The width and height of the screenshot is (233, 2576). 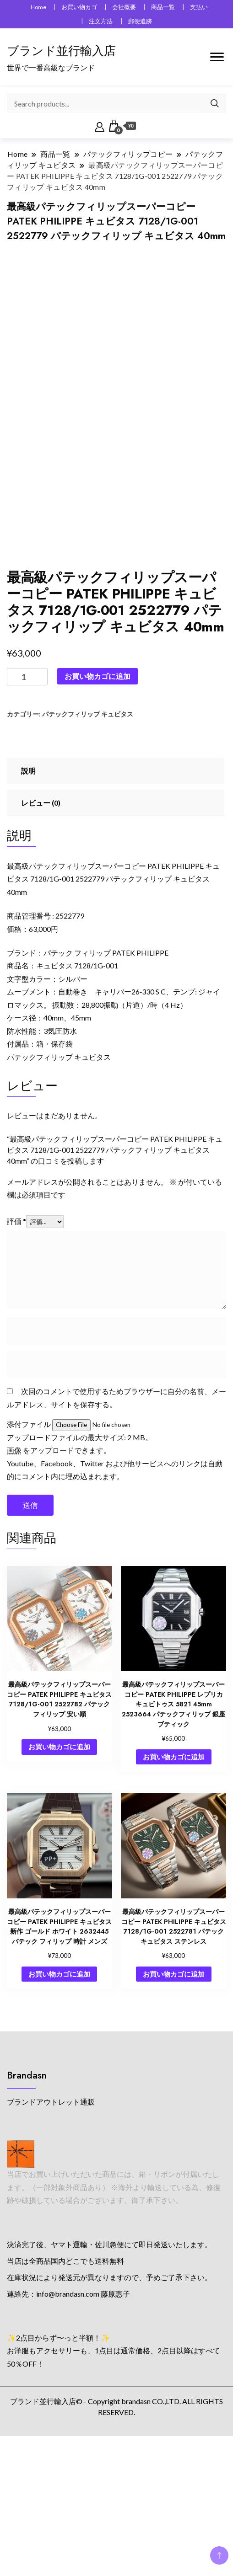 What do you see at coordinates (28, 897) in the screenshot?
I see `説明 [tab]` at bounding box center [28, 897].